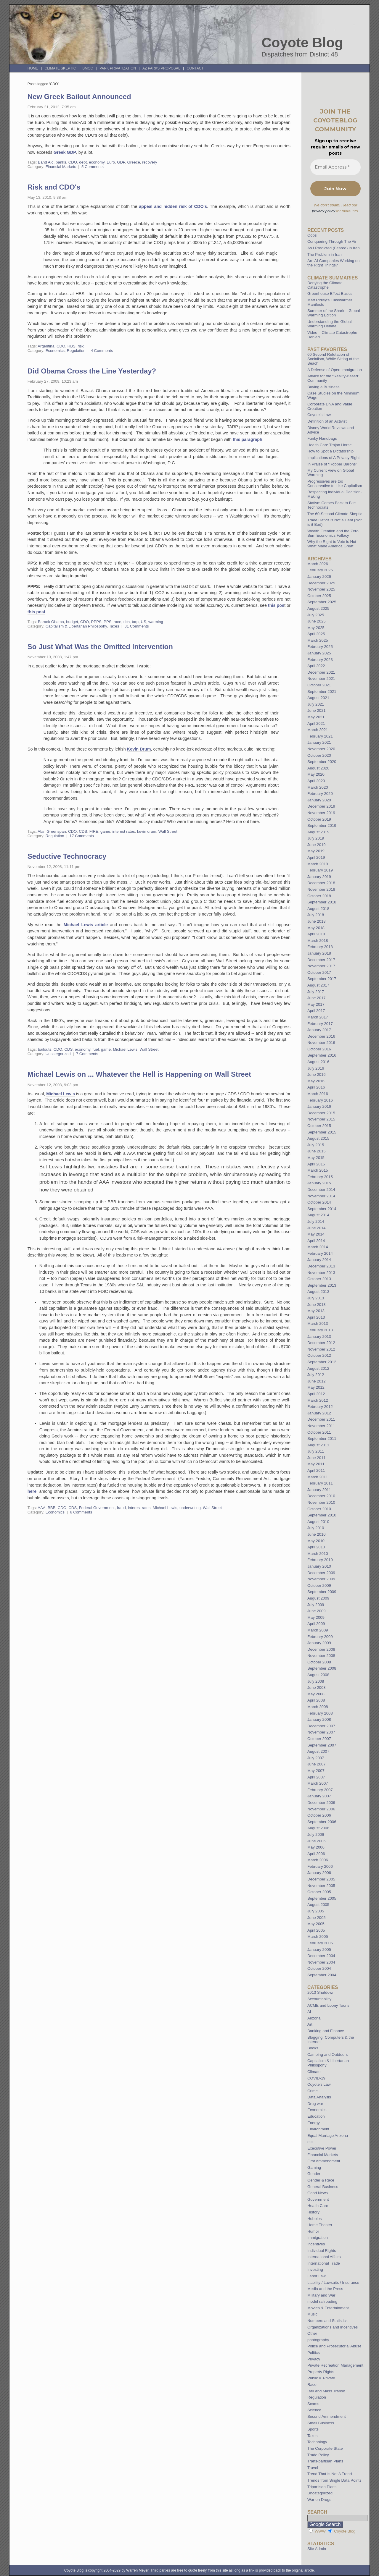  I want to click on May 2005, so click(316, 1924).